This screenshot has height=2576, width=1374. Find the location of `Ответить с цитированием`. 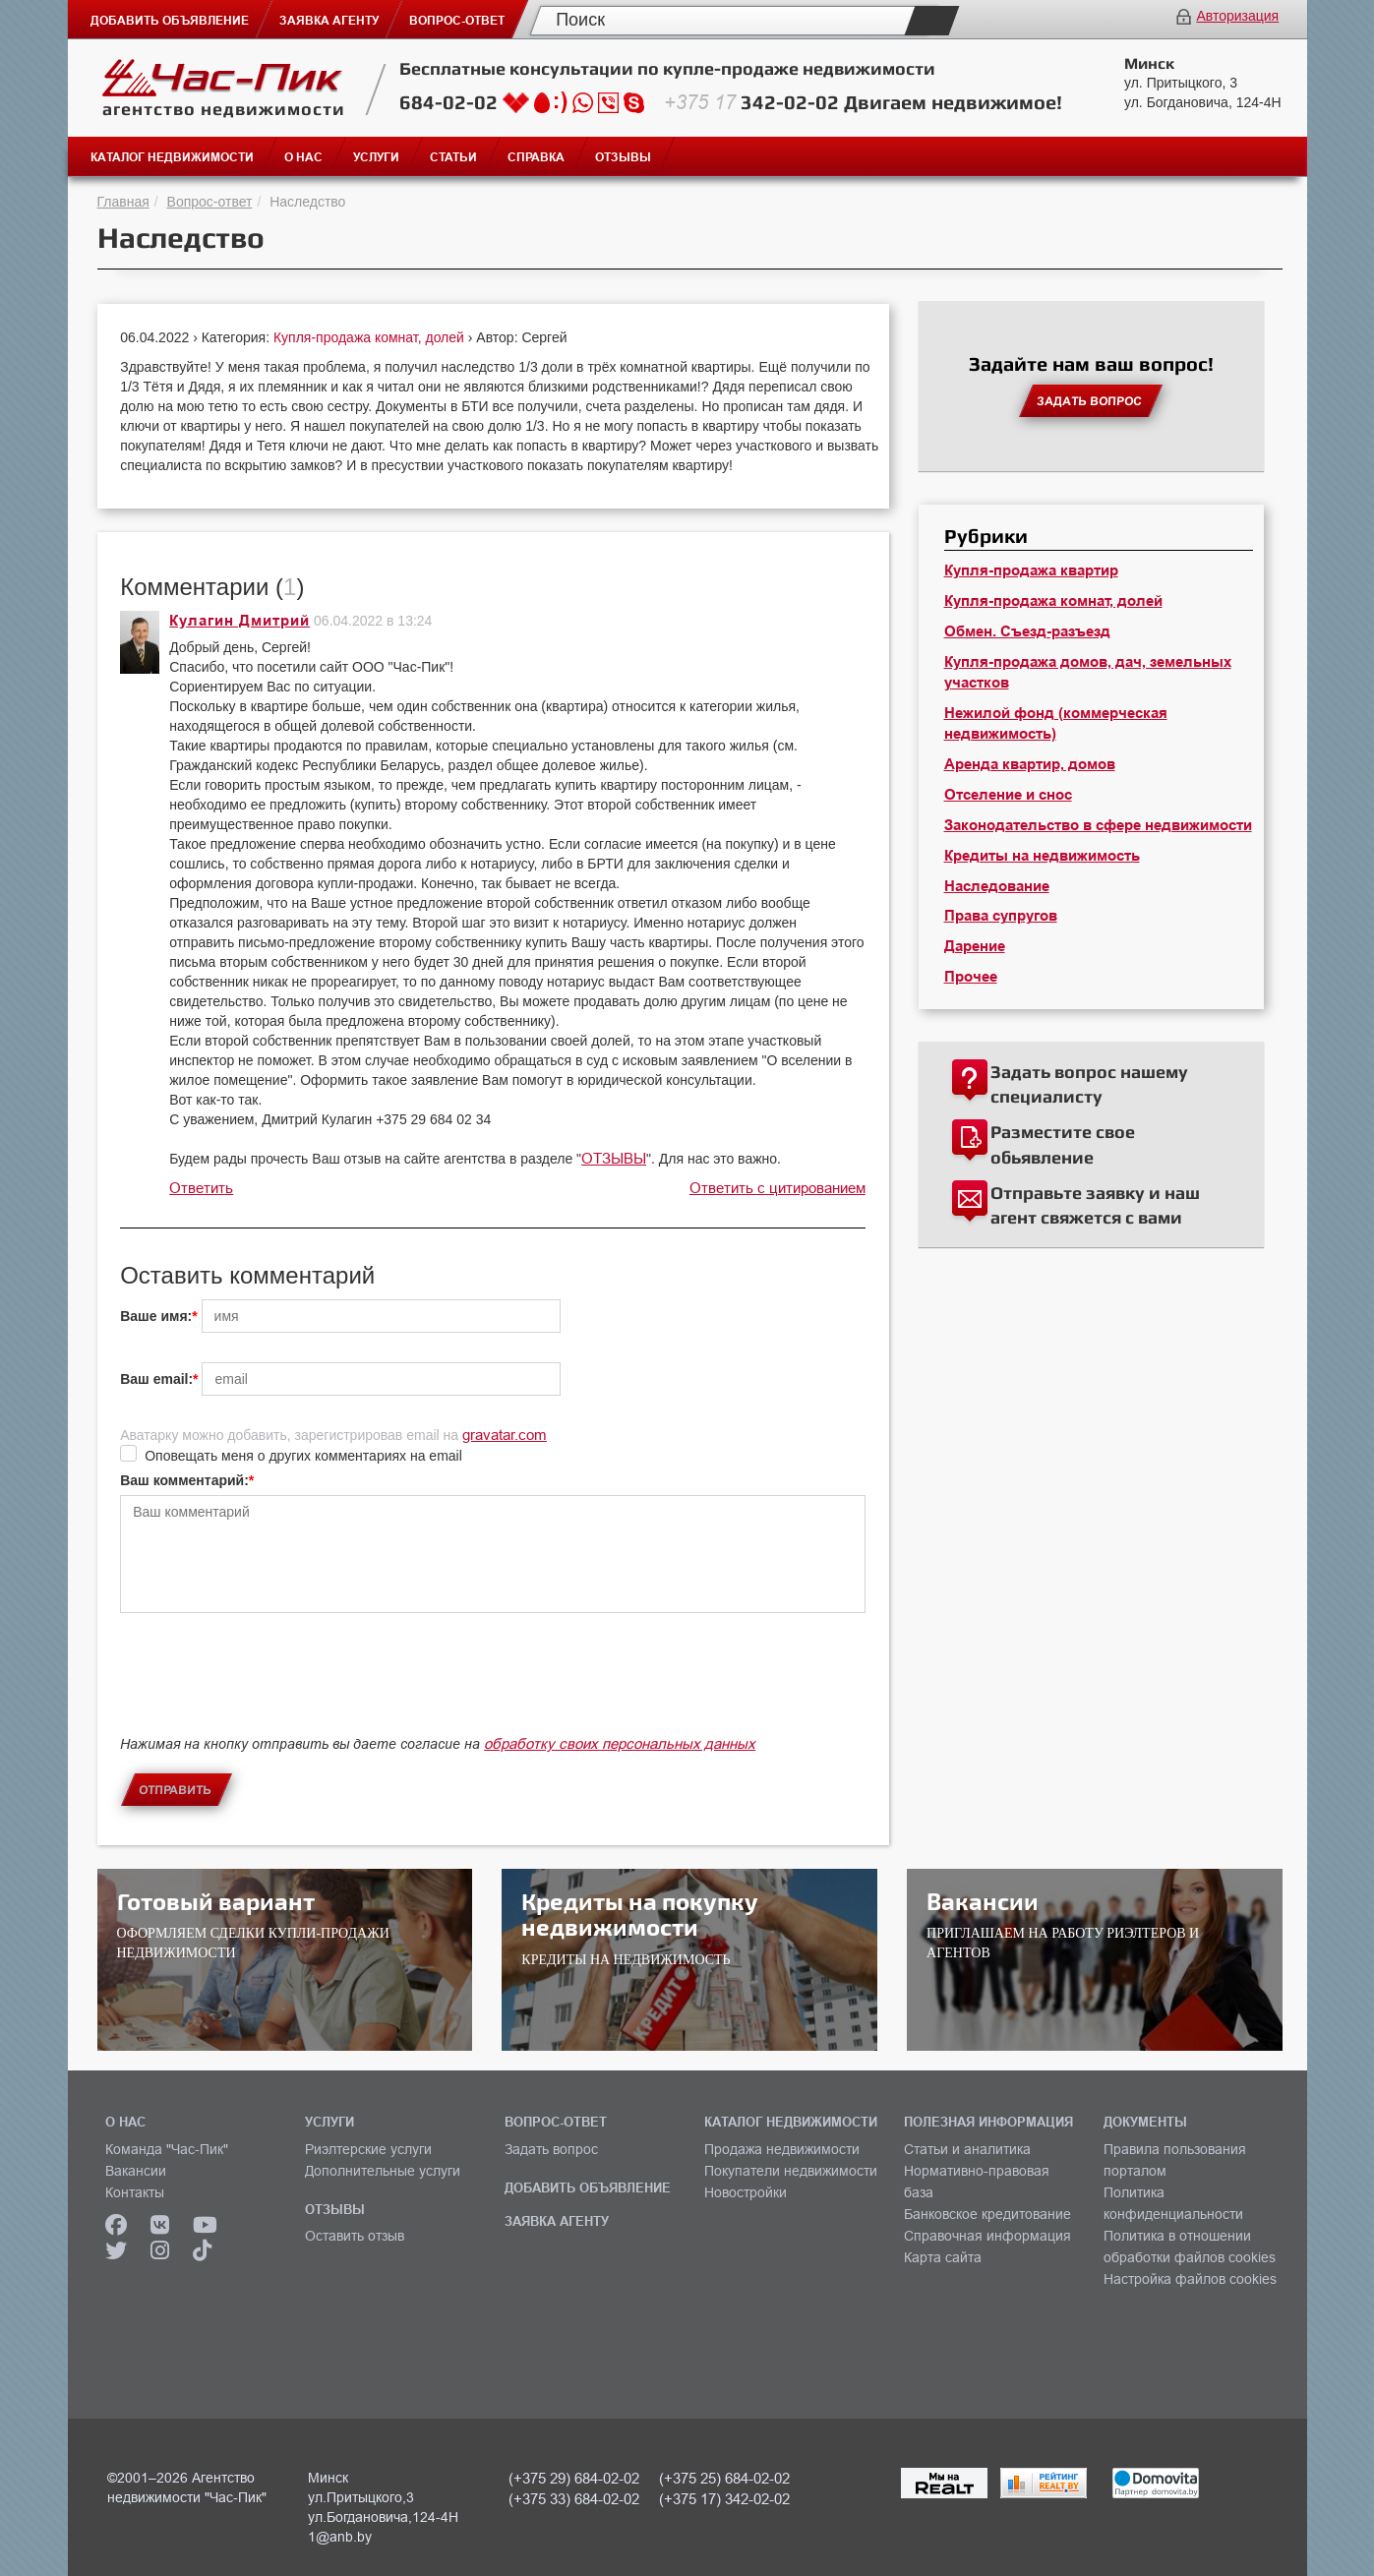

Ответить с цитированием is located at coordinates (777, 1187).